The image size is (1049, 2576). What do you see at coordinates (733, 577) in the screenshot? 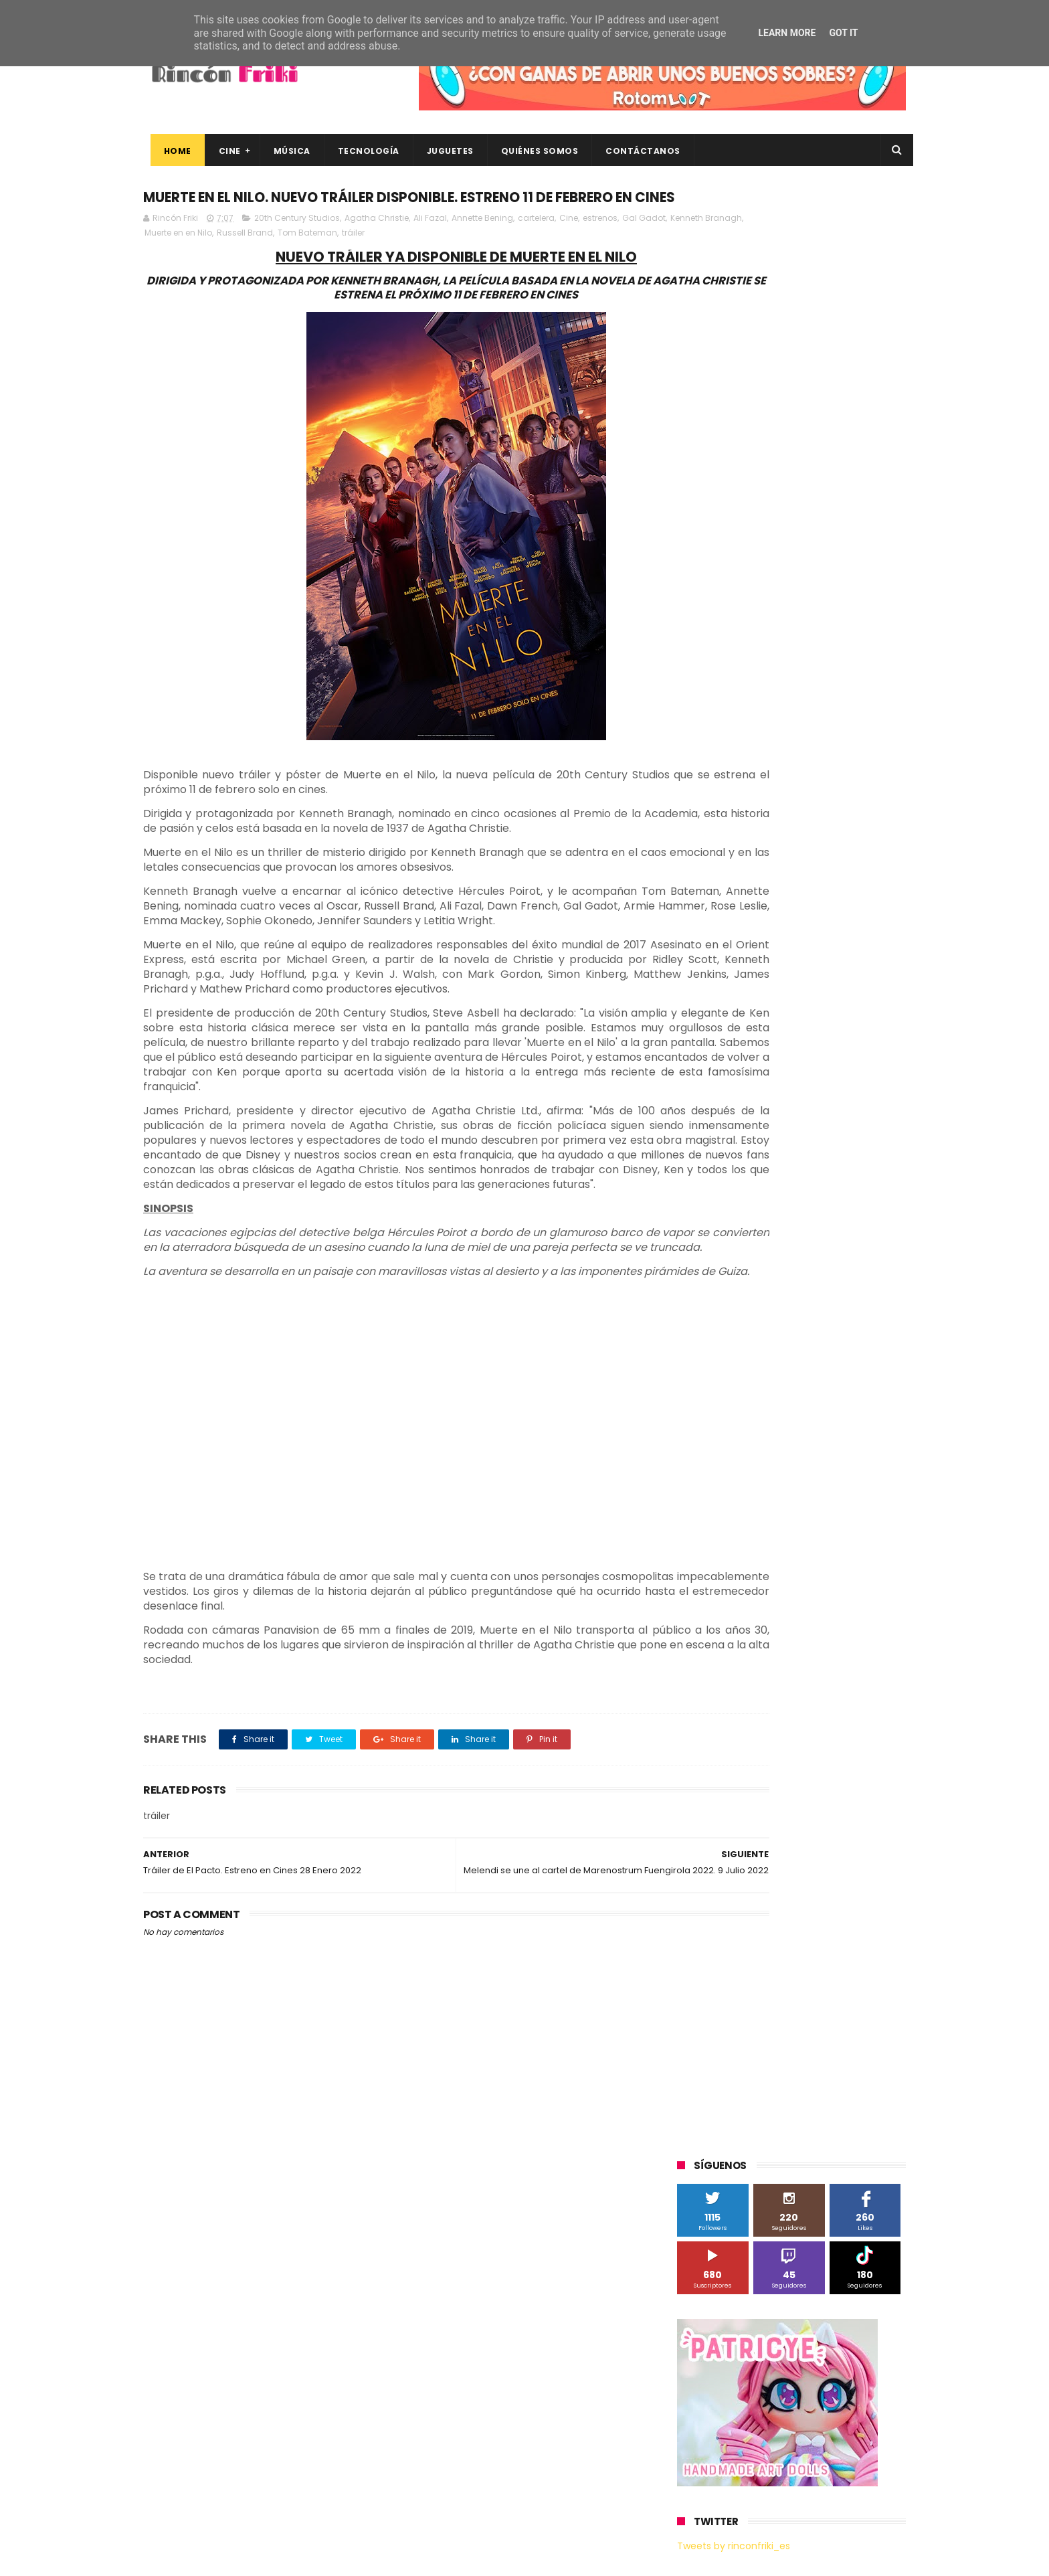
I see `Tweets by rinconfriki_es` at bounding box center [733, 577].